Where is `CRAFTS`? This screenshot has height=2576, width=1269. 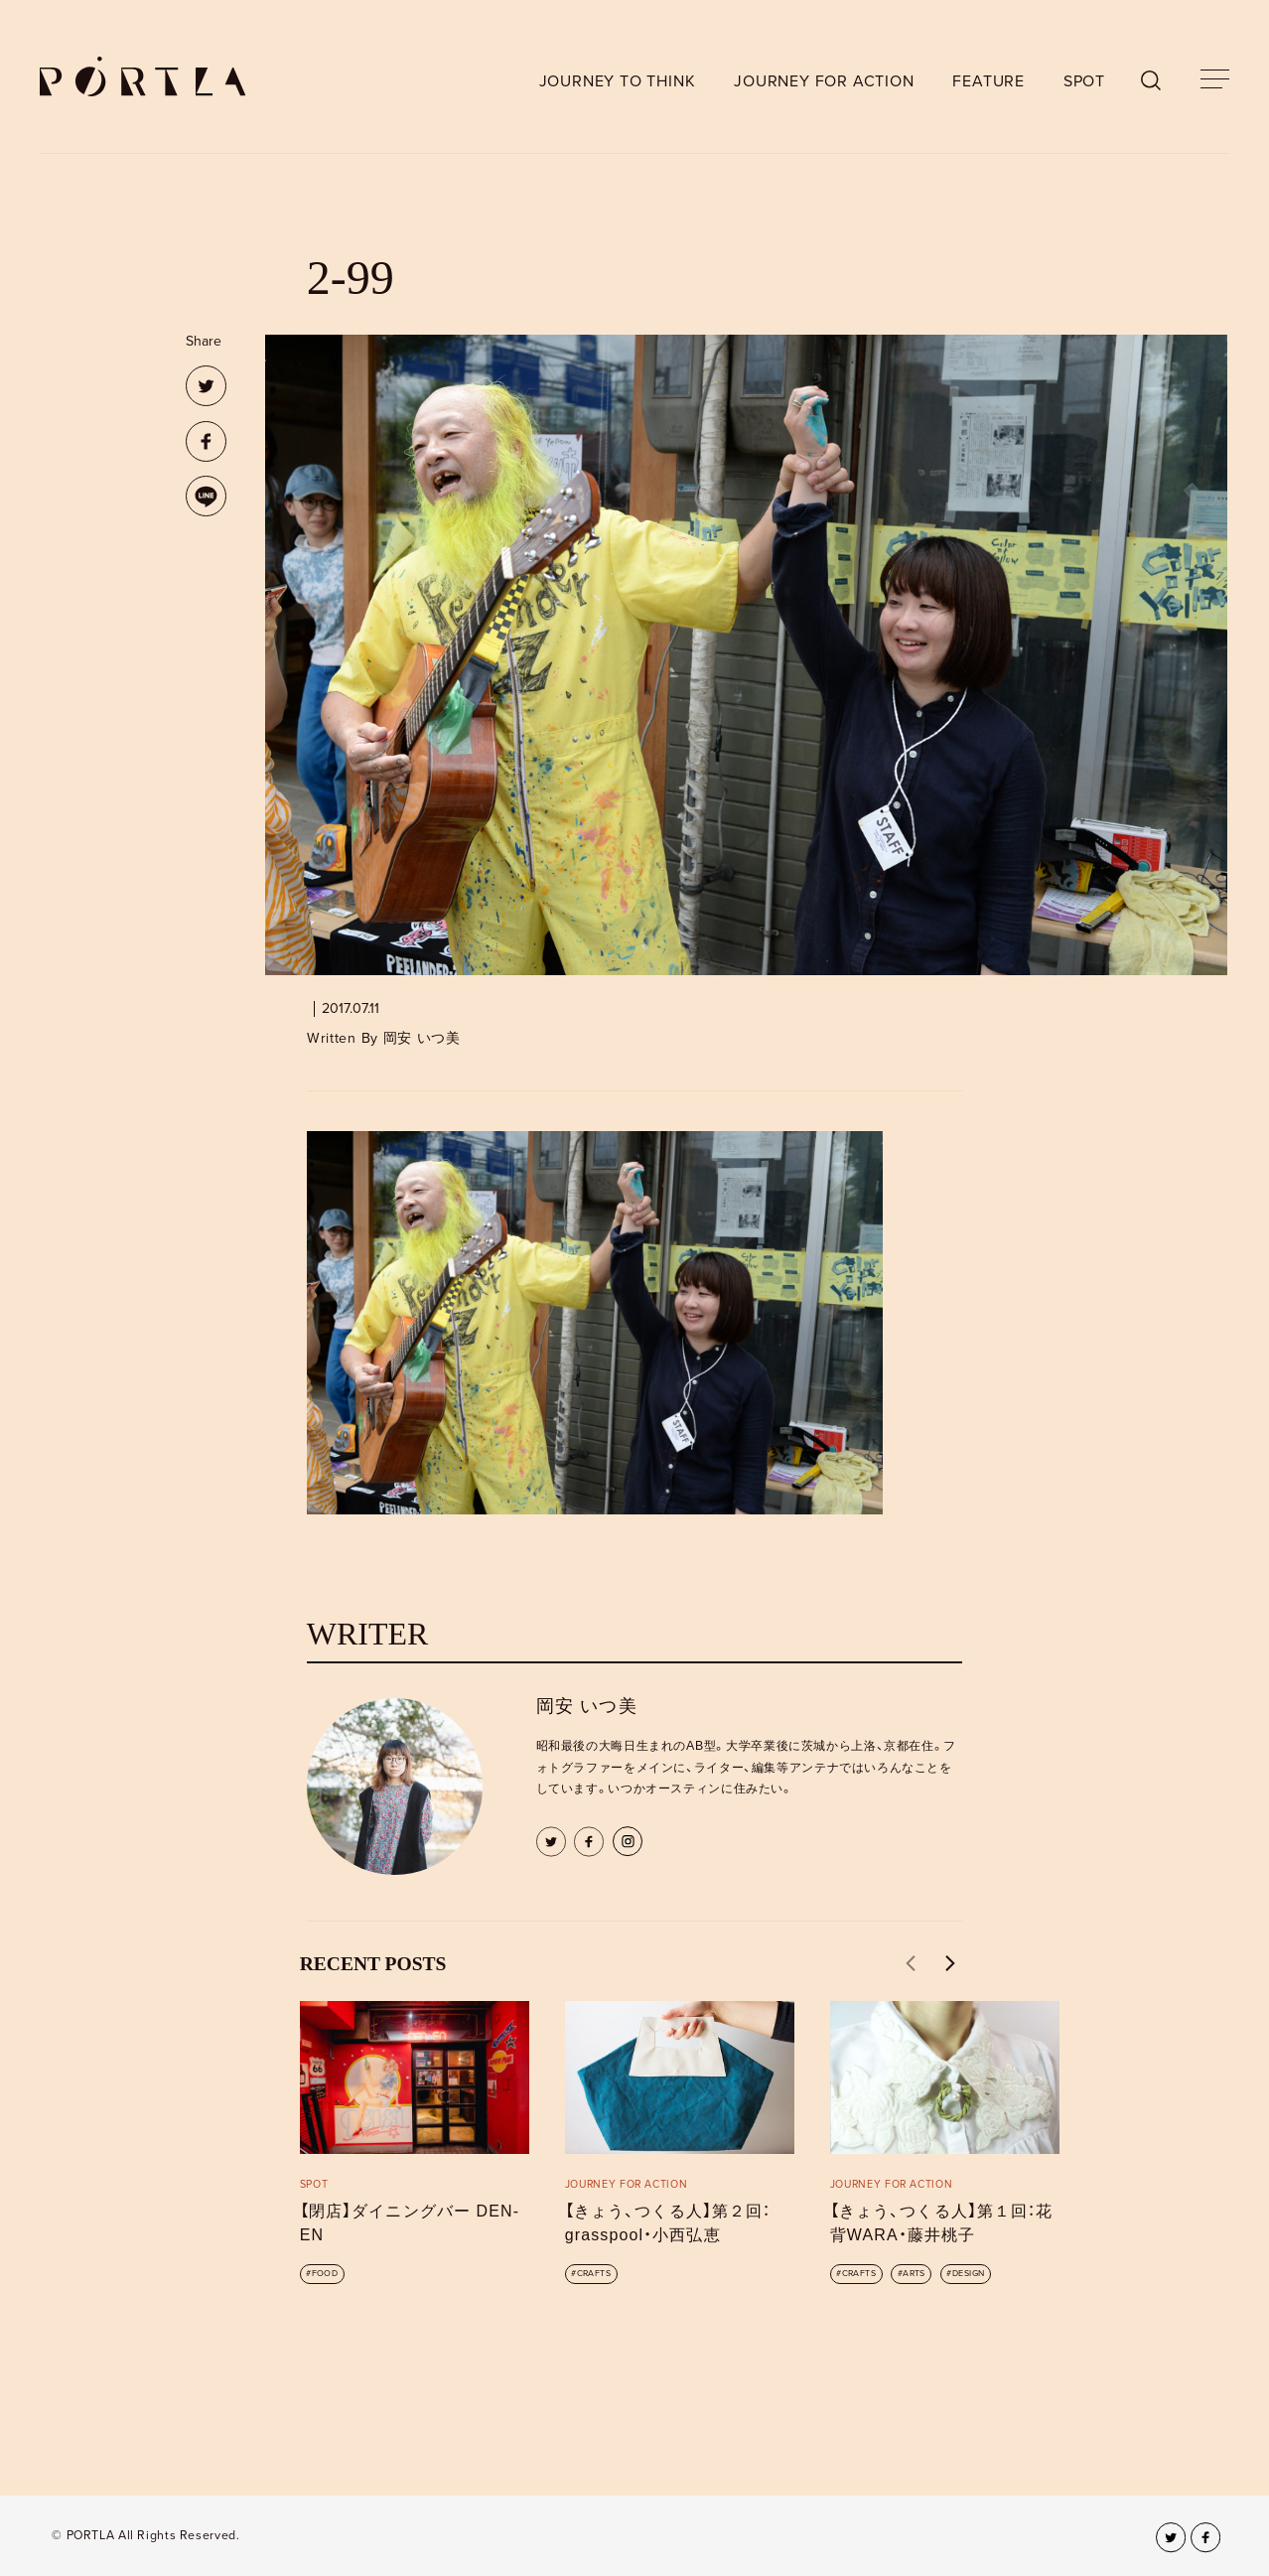 CRAFTS is located at coordinates (594, 2273).